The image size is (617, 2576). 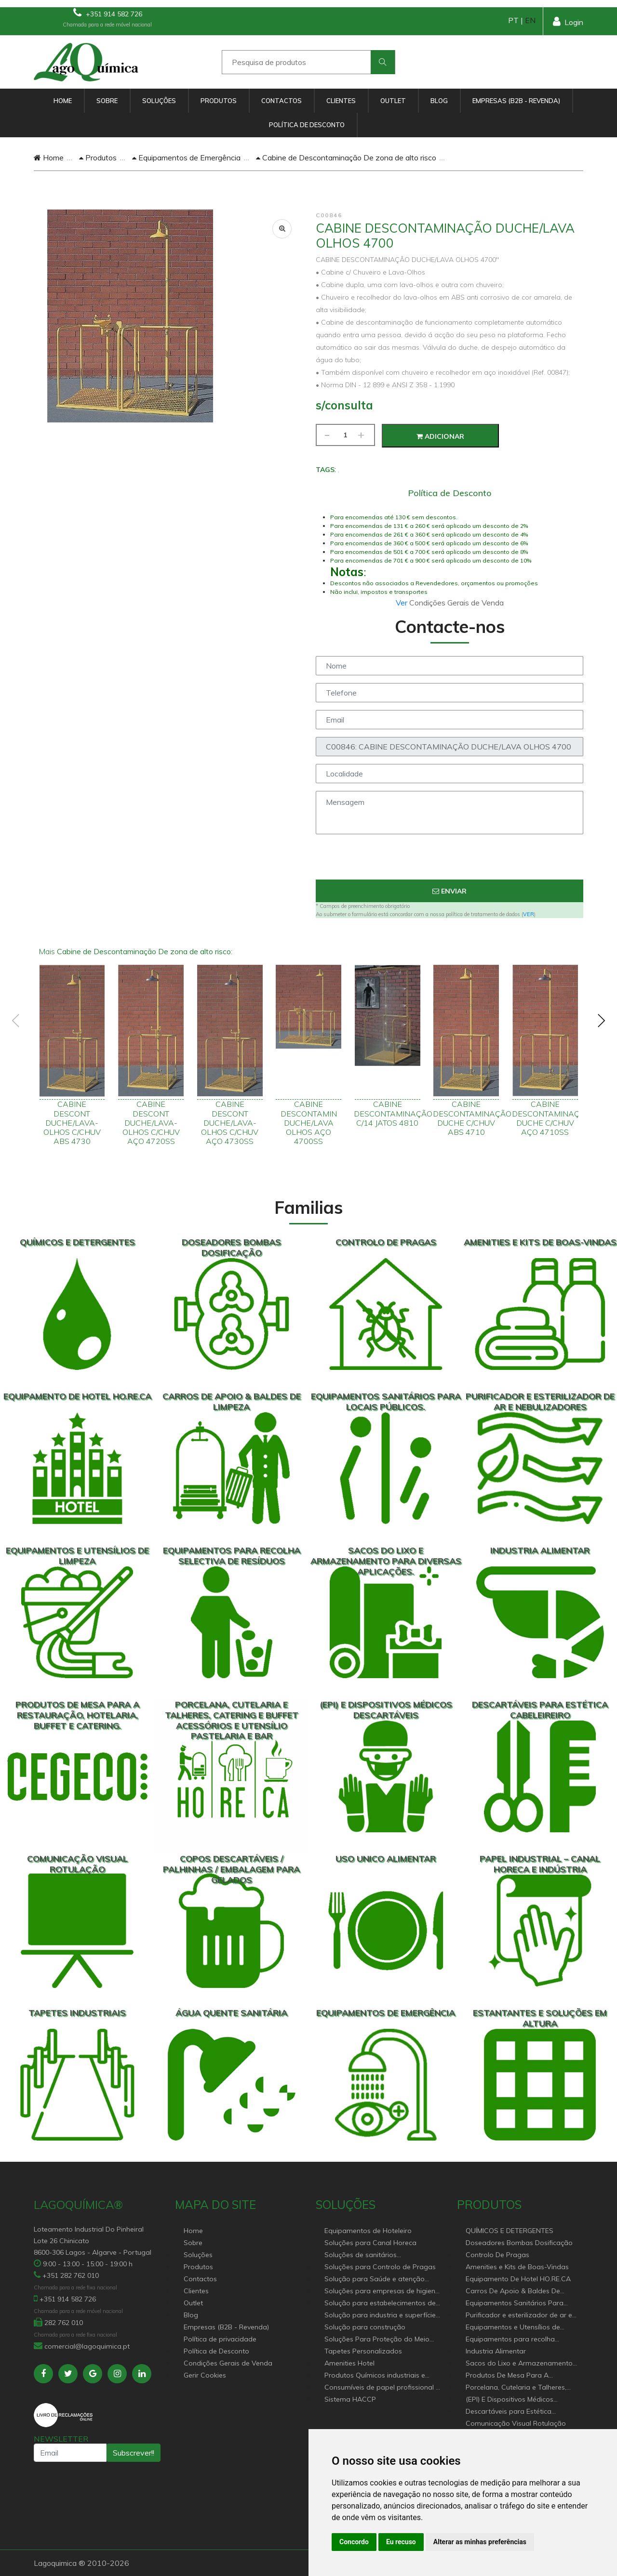 I want to click on (EPI) E Dispositivos Médicos Descartáveis, so click(x=509, y=2400).